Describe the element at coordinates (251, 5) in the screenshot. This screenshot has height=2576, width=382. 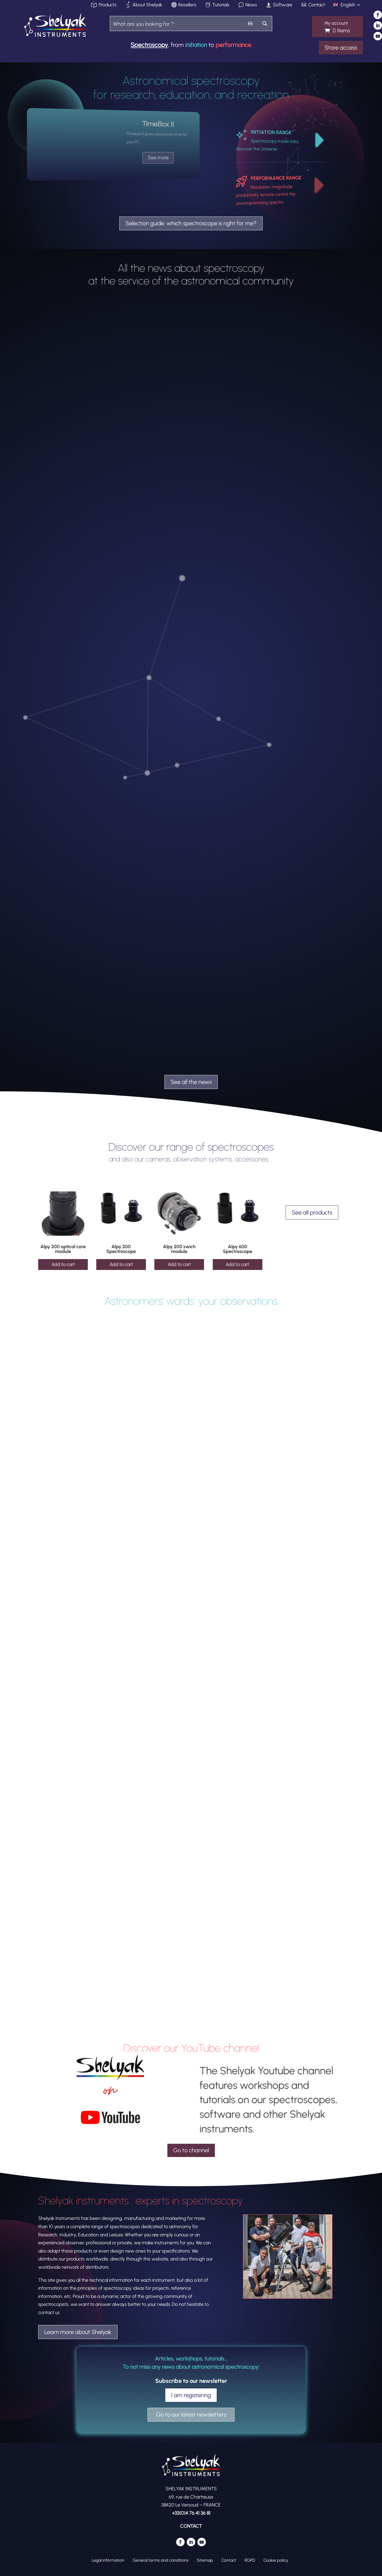
I see `News` at that location.